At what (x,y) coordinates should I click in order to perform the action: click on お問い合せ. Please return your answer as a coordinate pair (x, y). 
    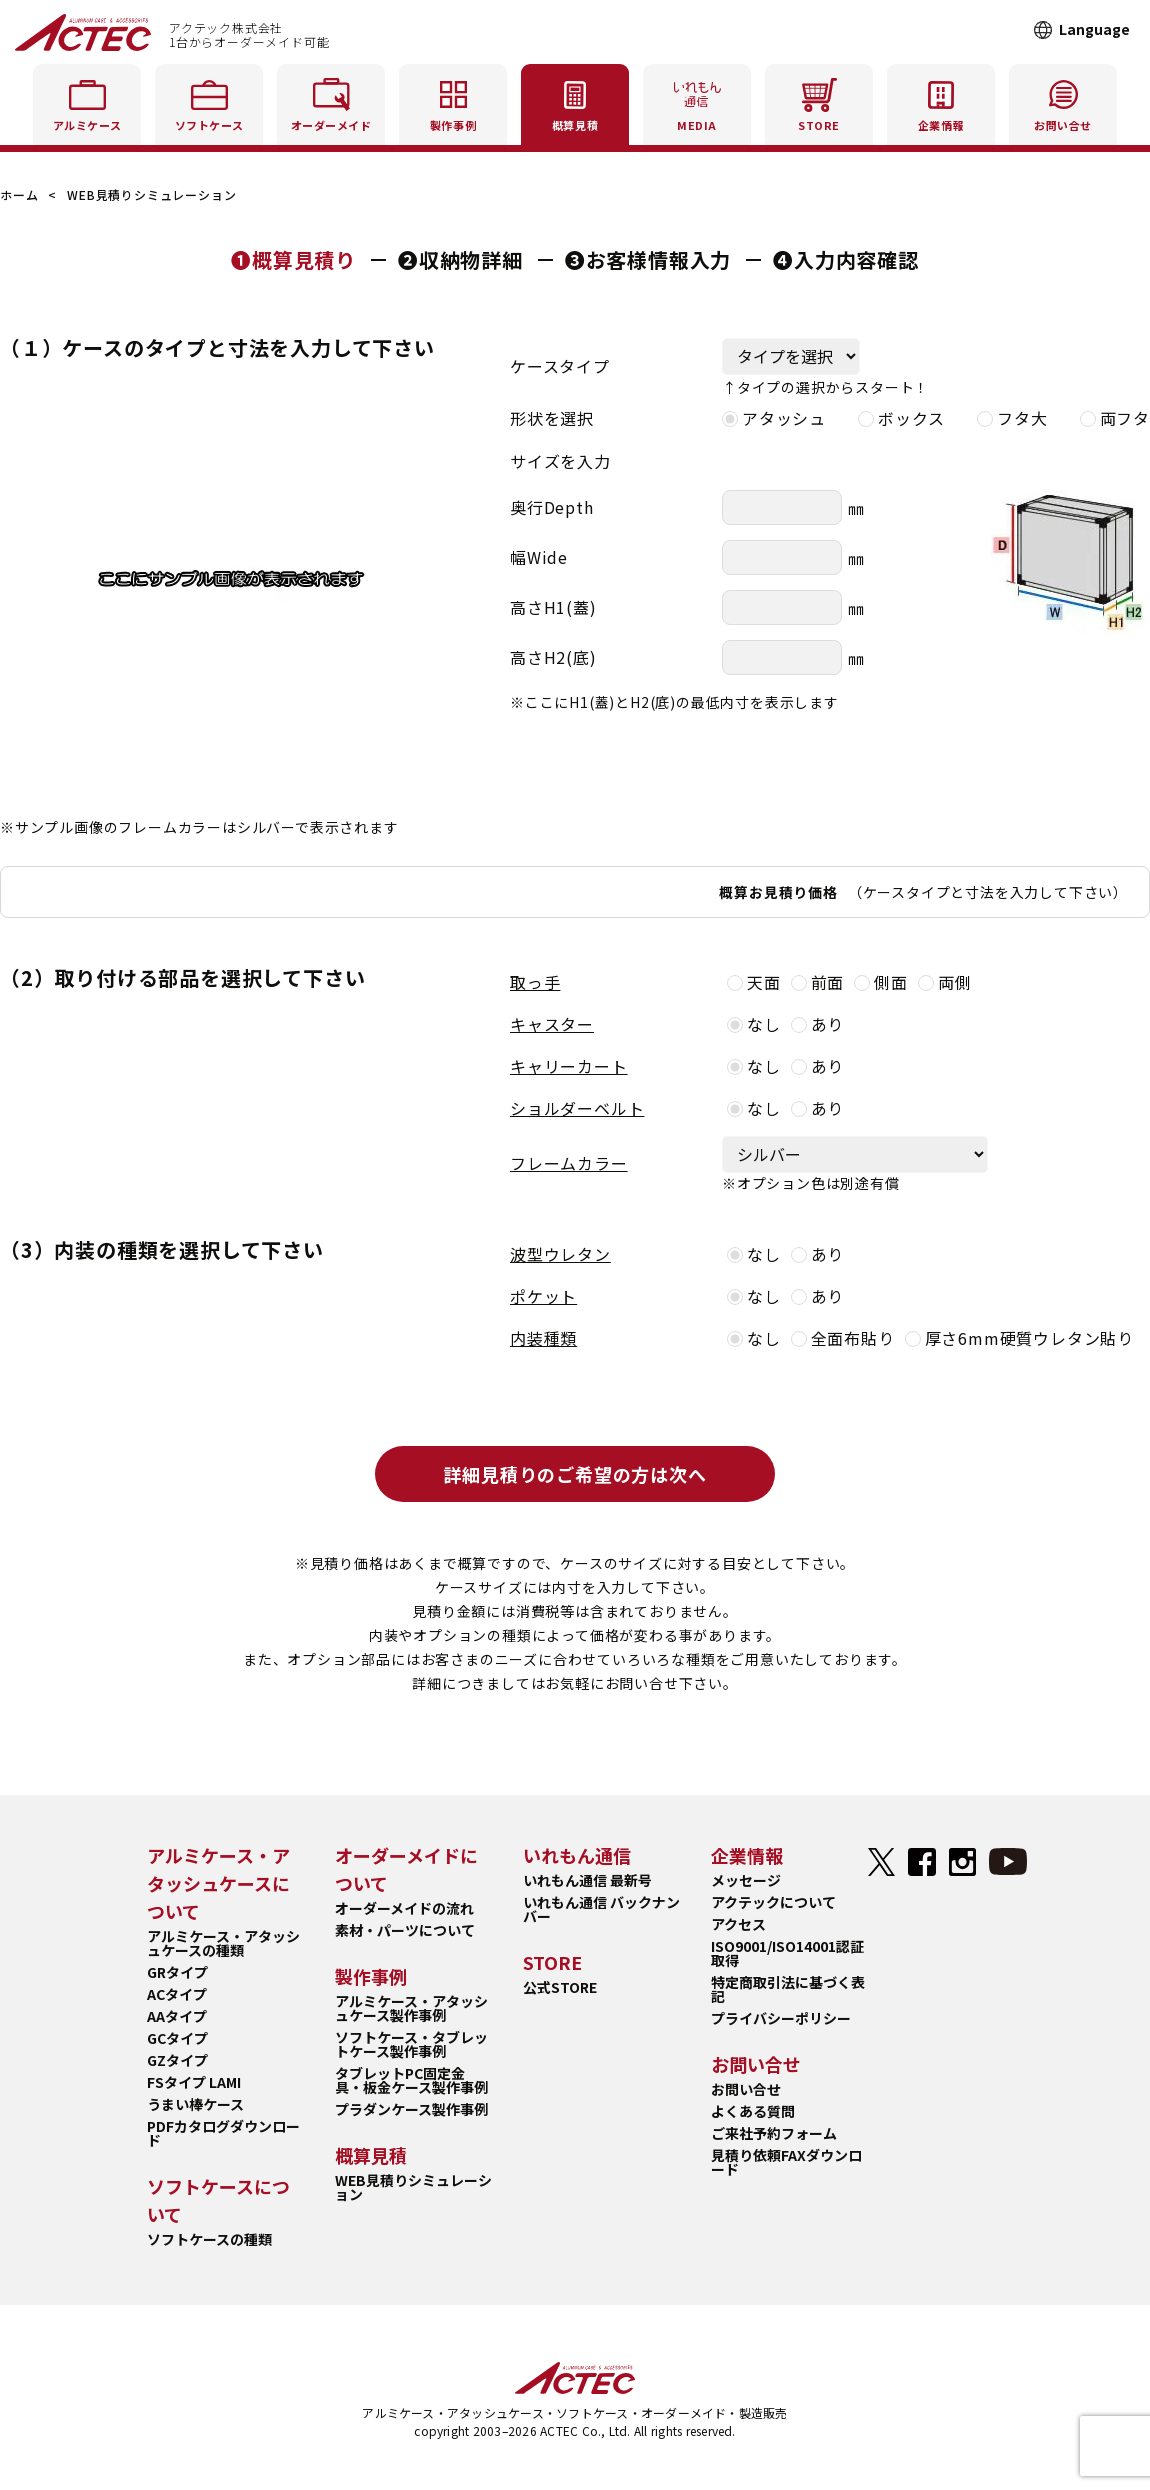
    Looking at the image, I should click on (746, 2089).